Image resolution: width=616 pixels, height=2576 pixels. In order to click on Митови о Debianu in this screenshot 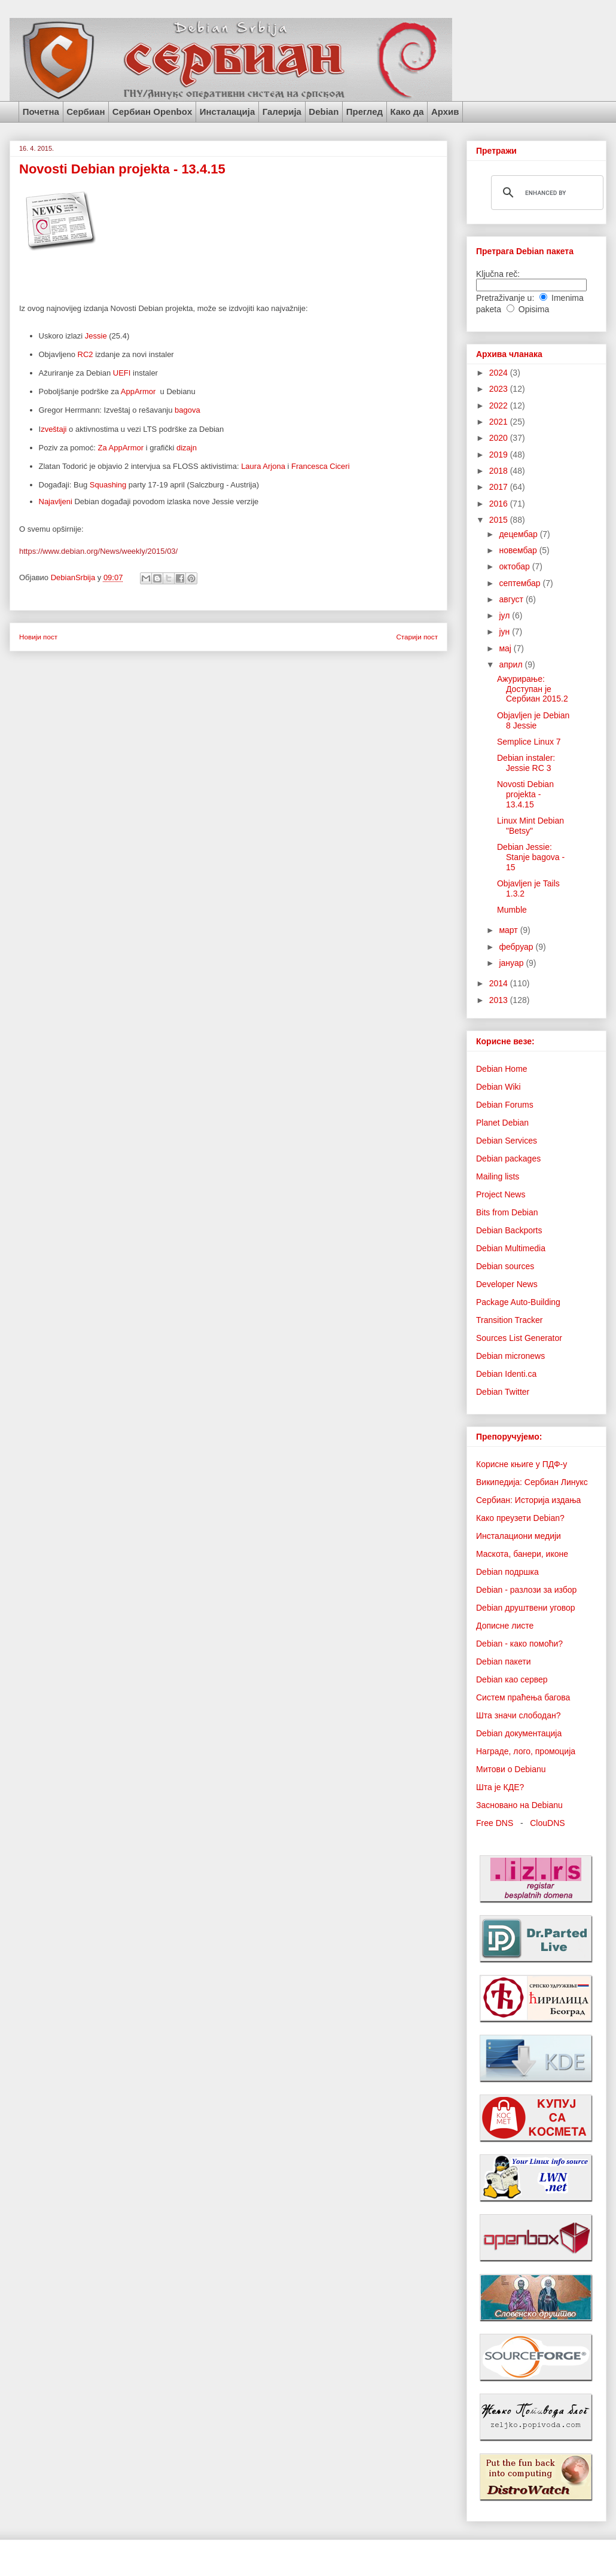, I will do `click(511, 1769)`.